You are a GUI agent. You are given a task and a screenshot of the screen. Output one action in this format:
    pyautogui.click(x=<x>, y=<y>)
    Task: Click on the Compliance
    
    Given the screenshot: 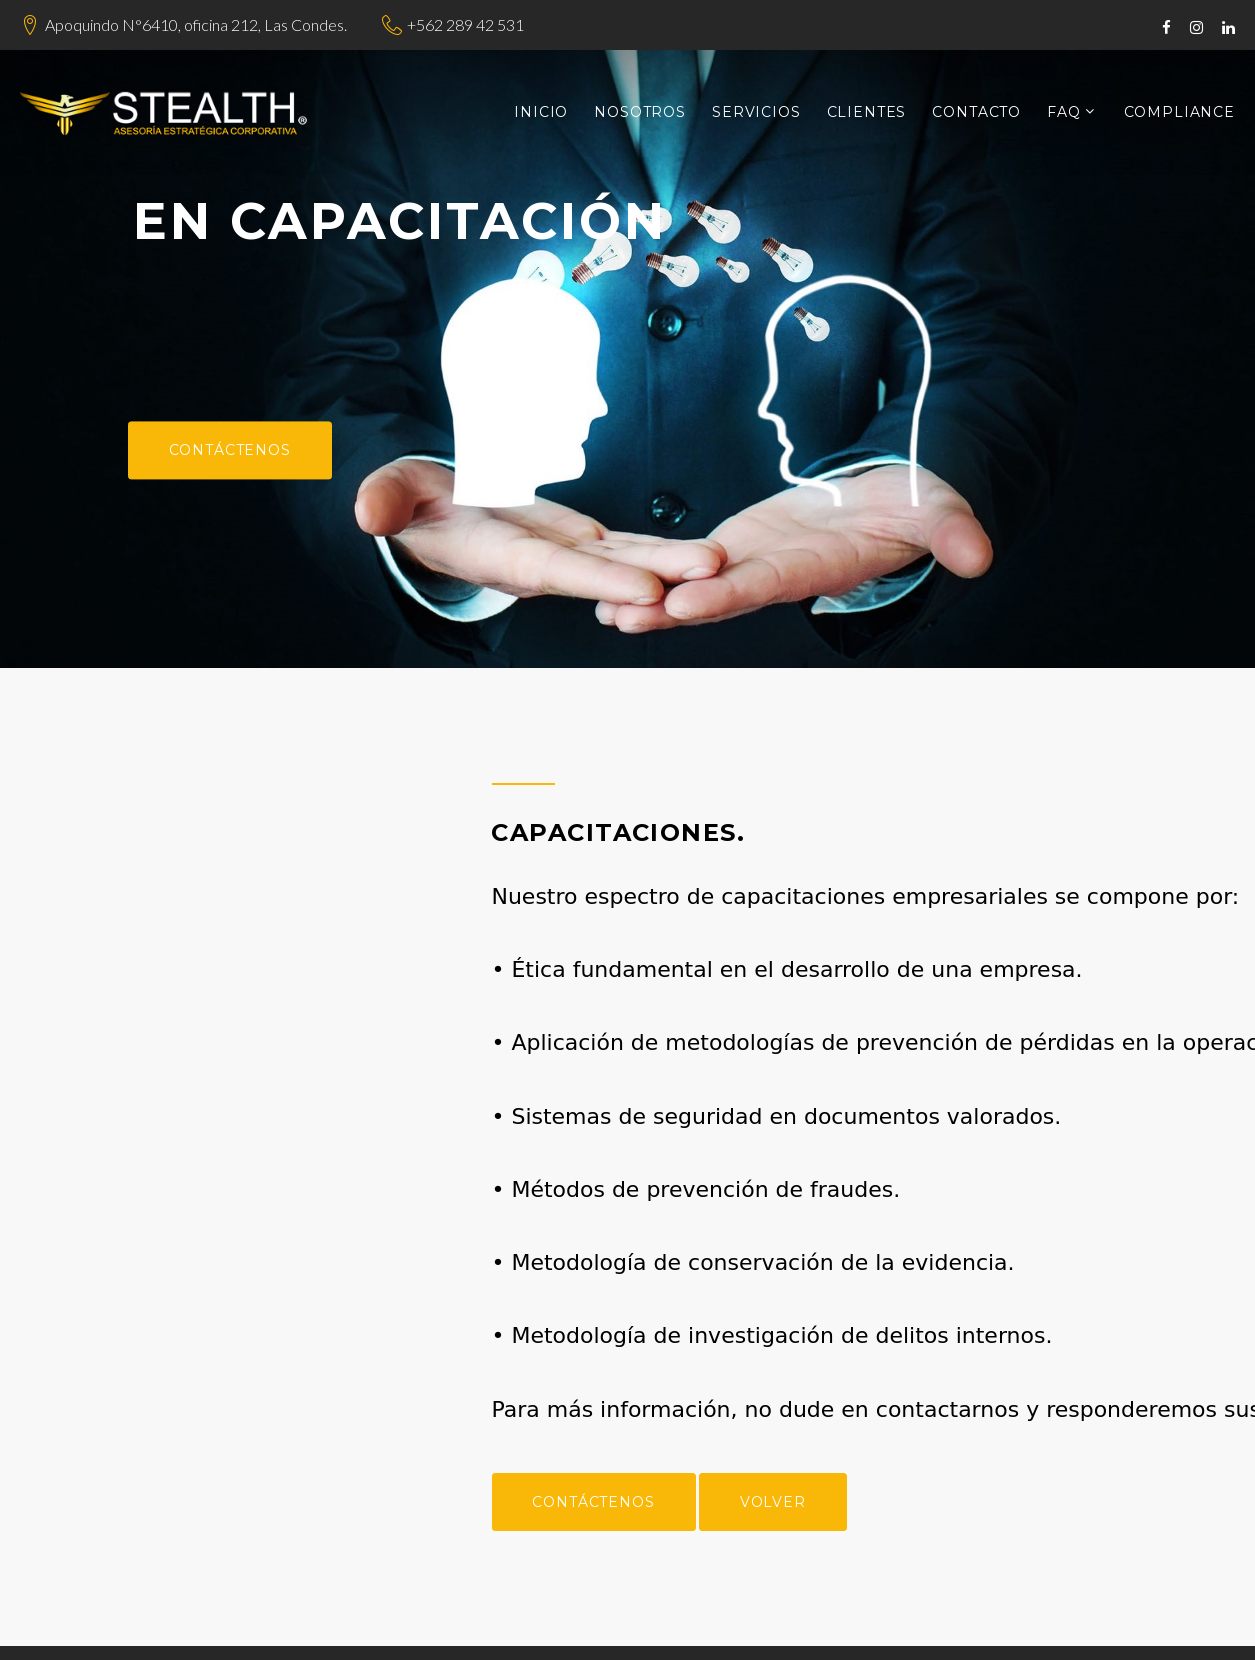 What is the action you would take?
    pyautogui.click(x=1179, y=112)
    